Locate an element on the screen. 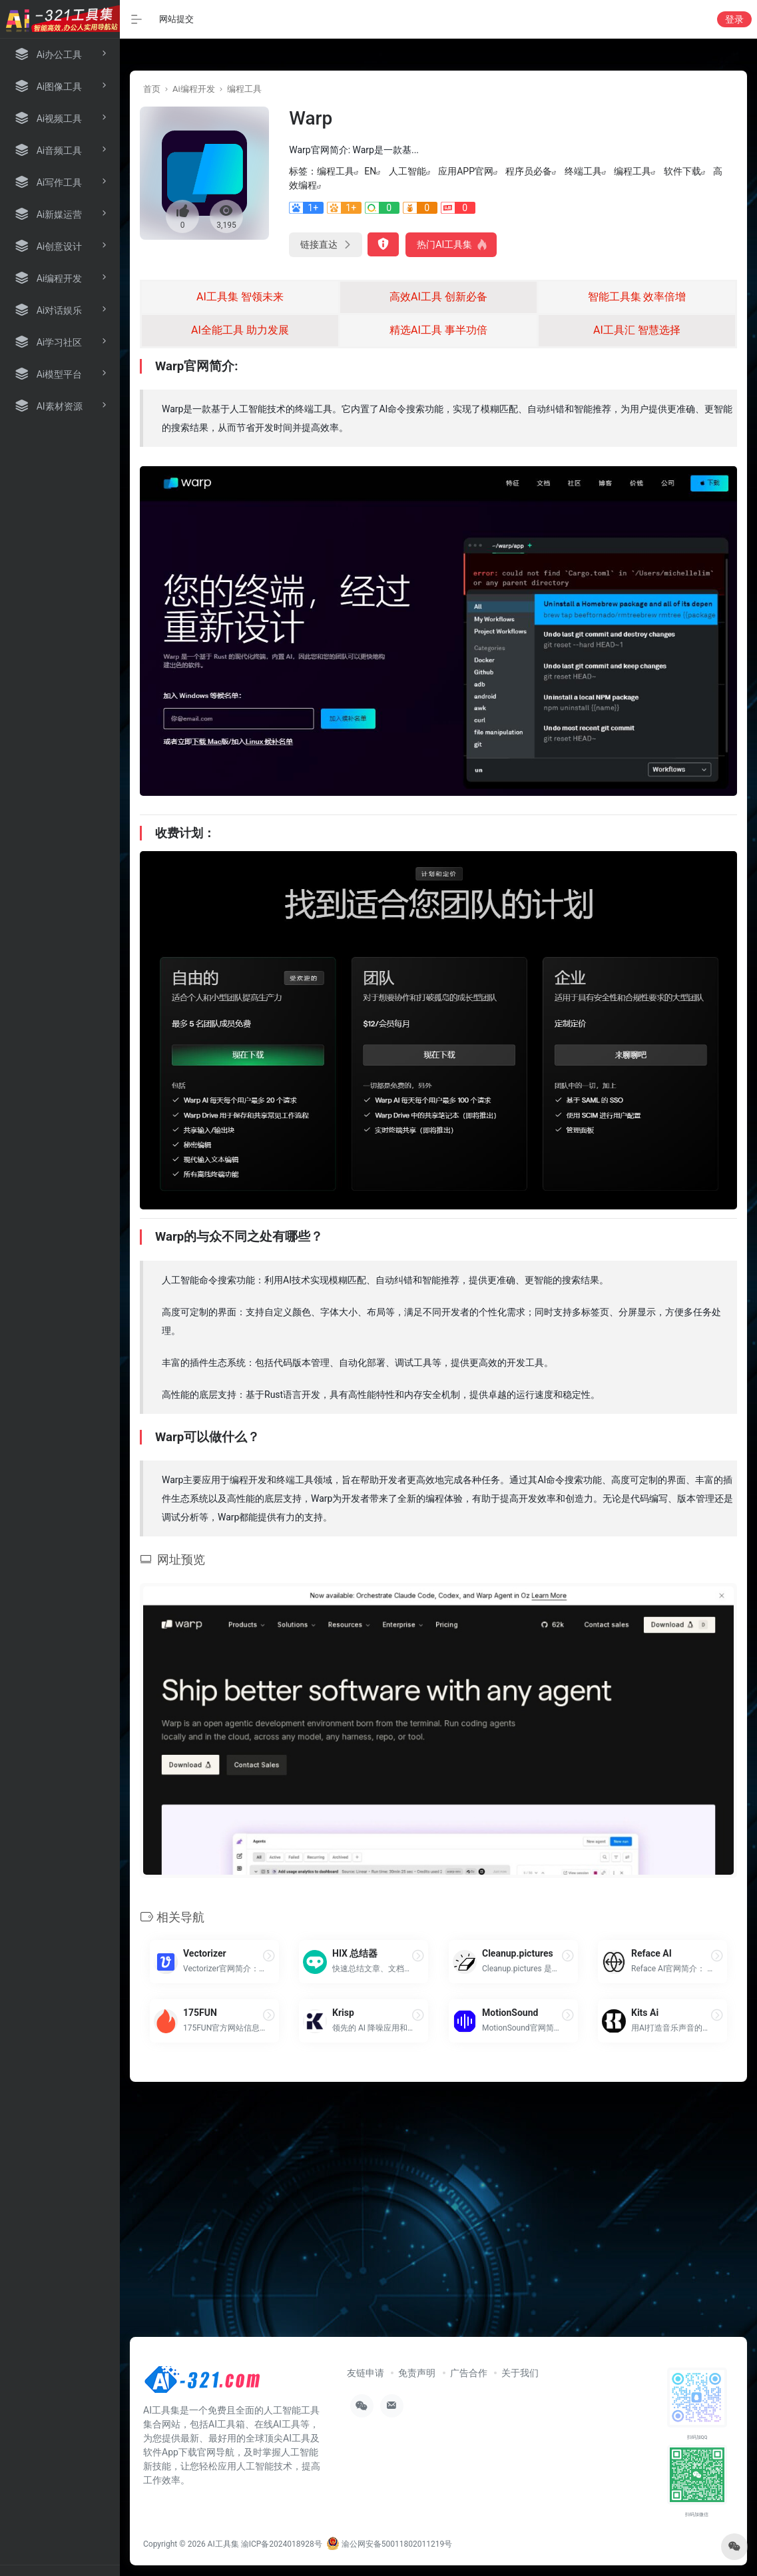 The width and height of the screenshot is (757, 2576). 登录 is located at coordinates (734, 19).